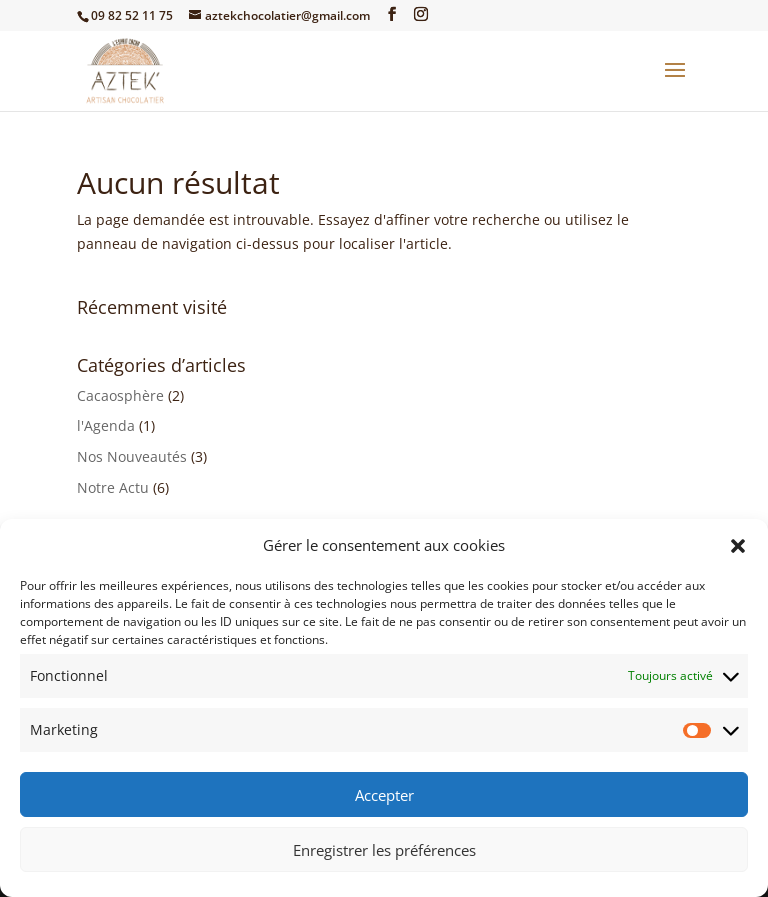 The height and width of the screenshot is (897, 768). What do you see at coordinates (106, 425) in the screenshot?
I see `l'Agenda` at bounding box center [106, 425].